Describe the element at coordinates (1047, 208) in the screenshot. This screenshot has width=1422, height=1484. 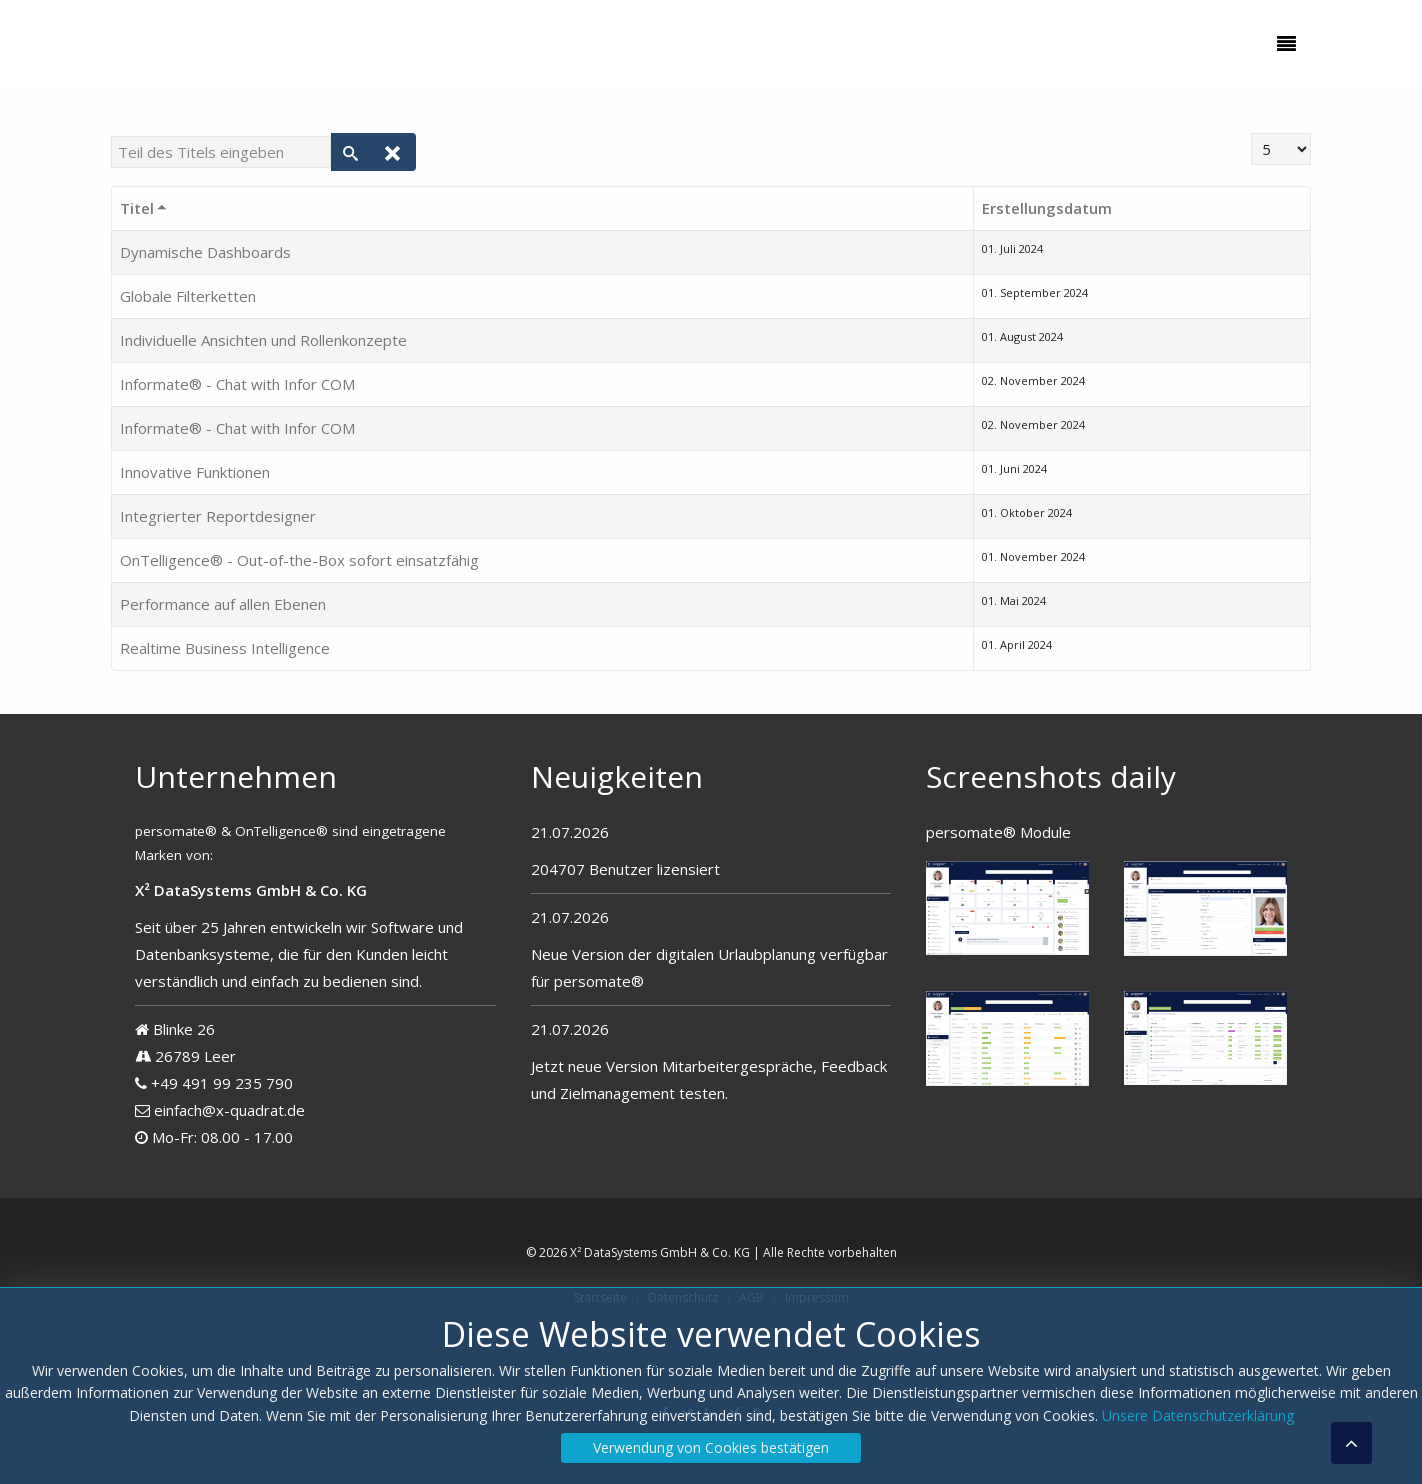
I see `Erstellungsdatum` at that location.